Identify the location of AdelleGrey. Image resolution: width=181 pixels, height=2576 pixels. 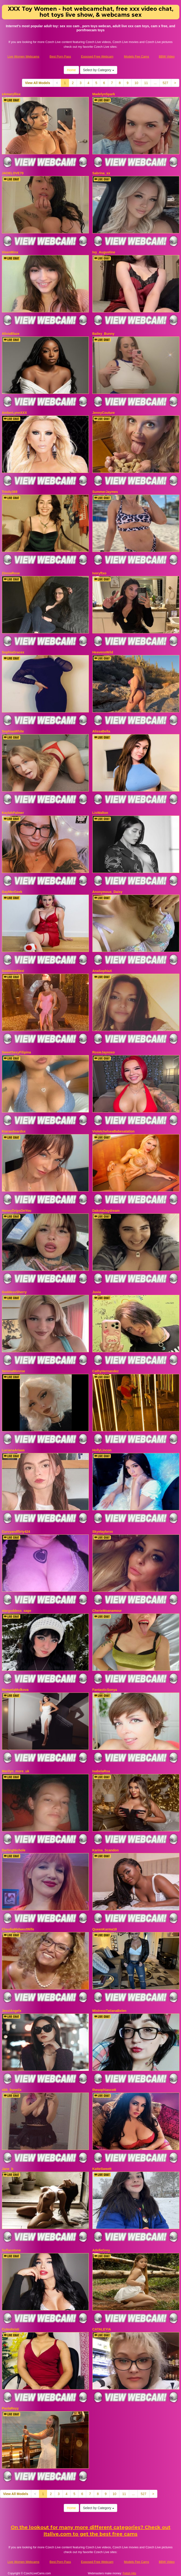
(101, 2250).